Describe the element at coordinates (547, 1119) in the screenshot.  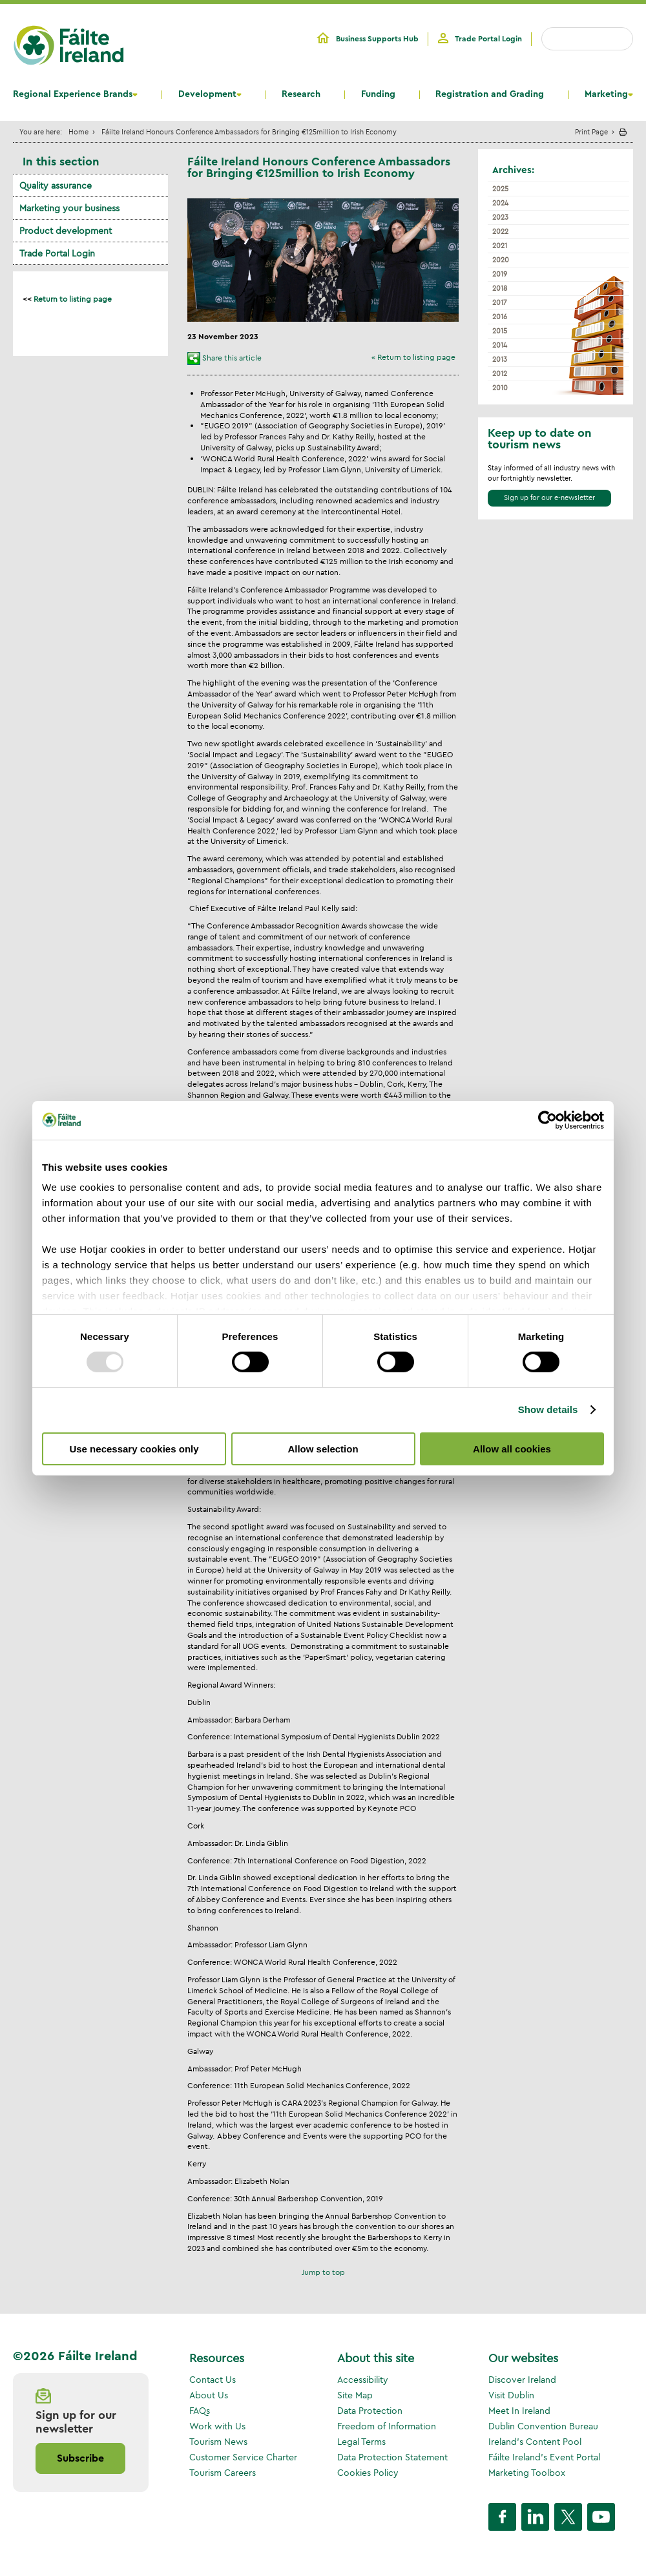
I see `[Usercentrics Cookiebot - opens in a new window]` at that location.